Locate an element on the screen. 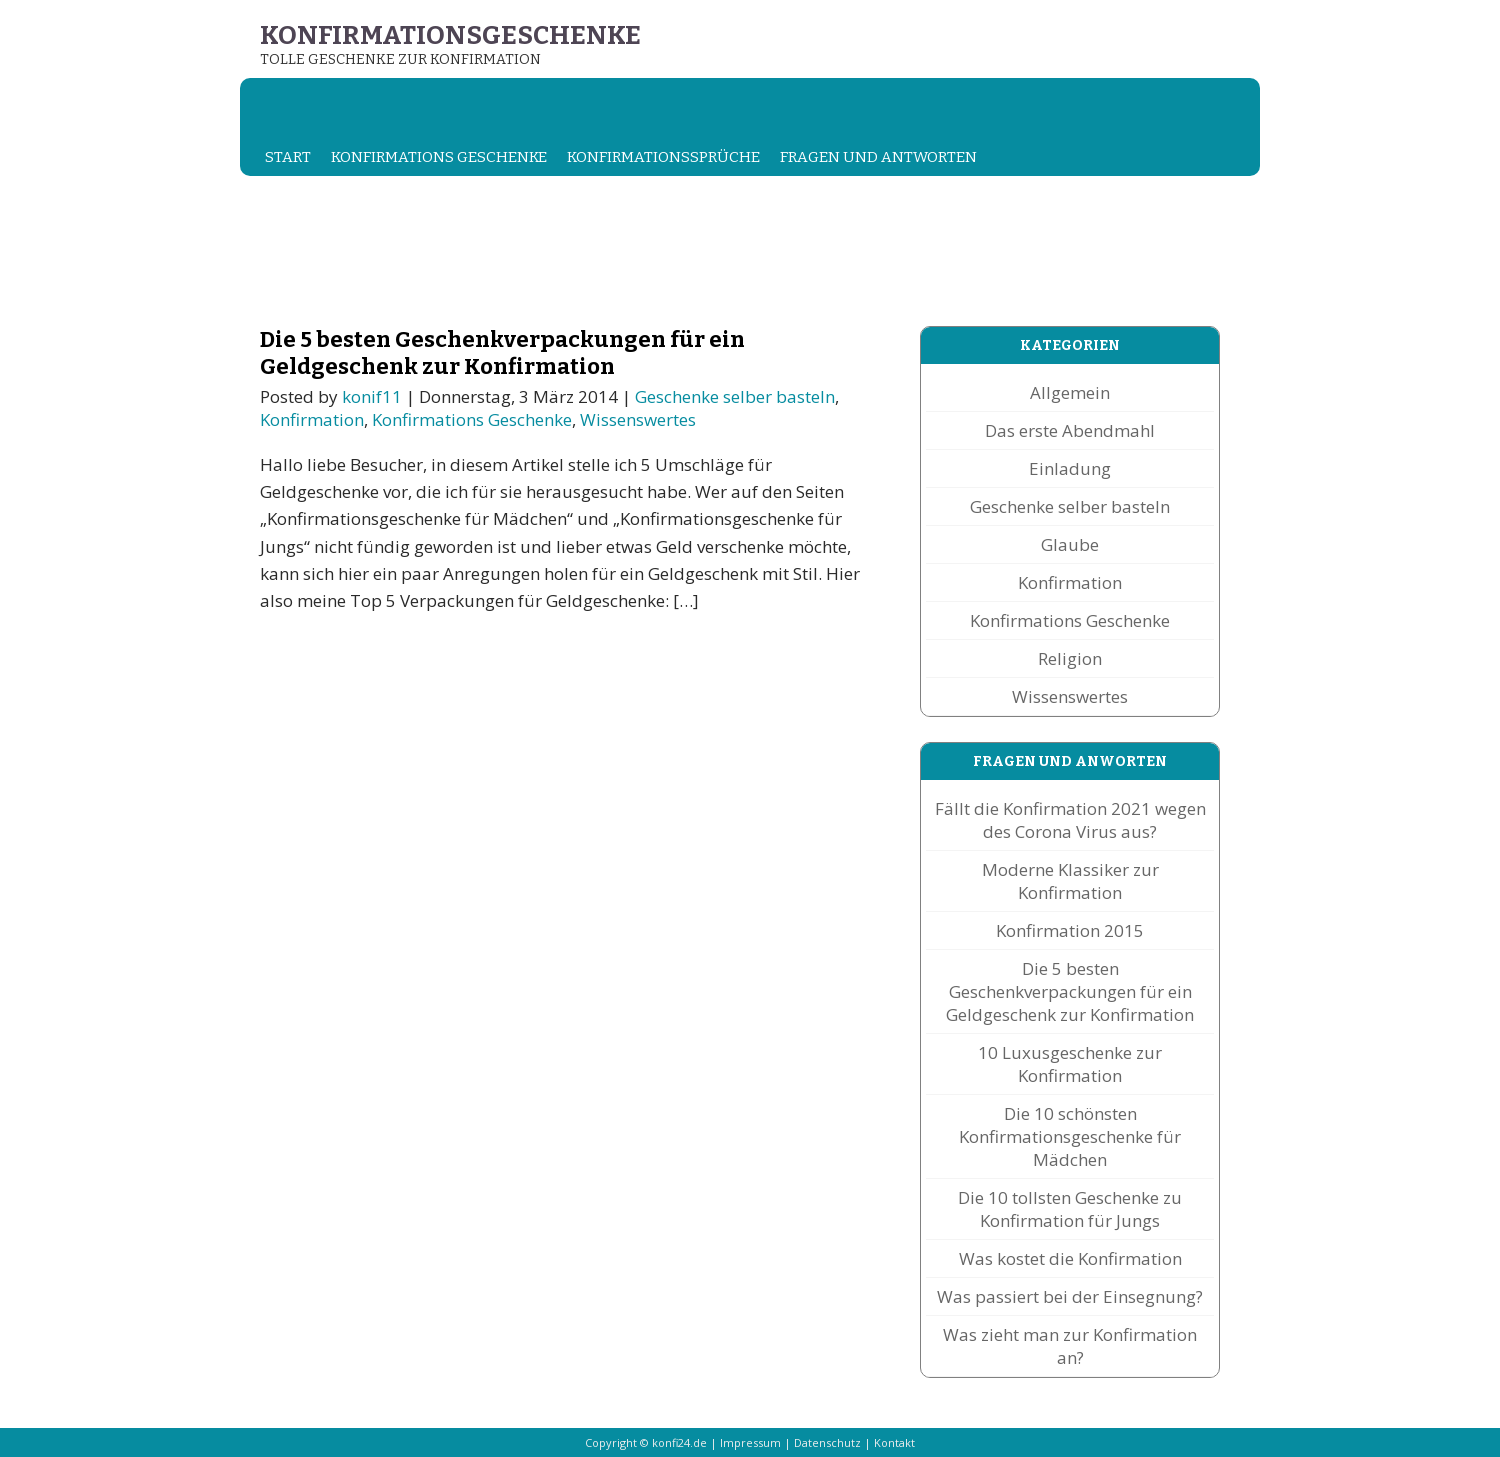 Image resolution: width=1500 pixels, height=1457 pixels. Was passiert bei der Einsegnung? is located at coordinates (1070, 1296).